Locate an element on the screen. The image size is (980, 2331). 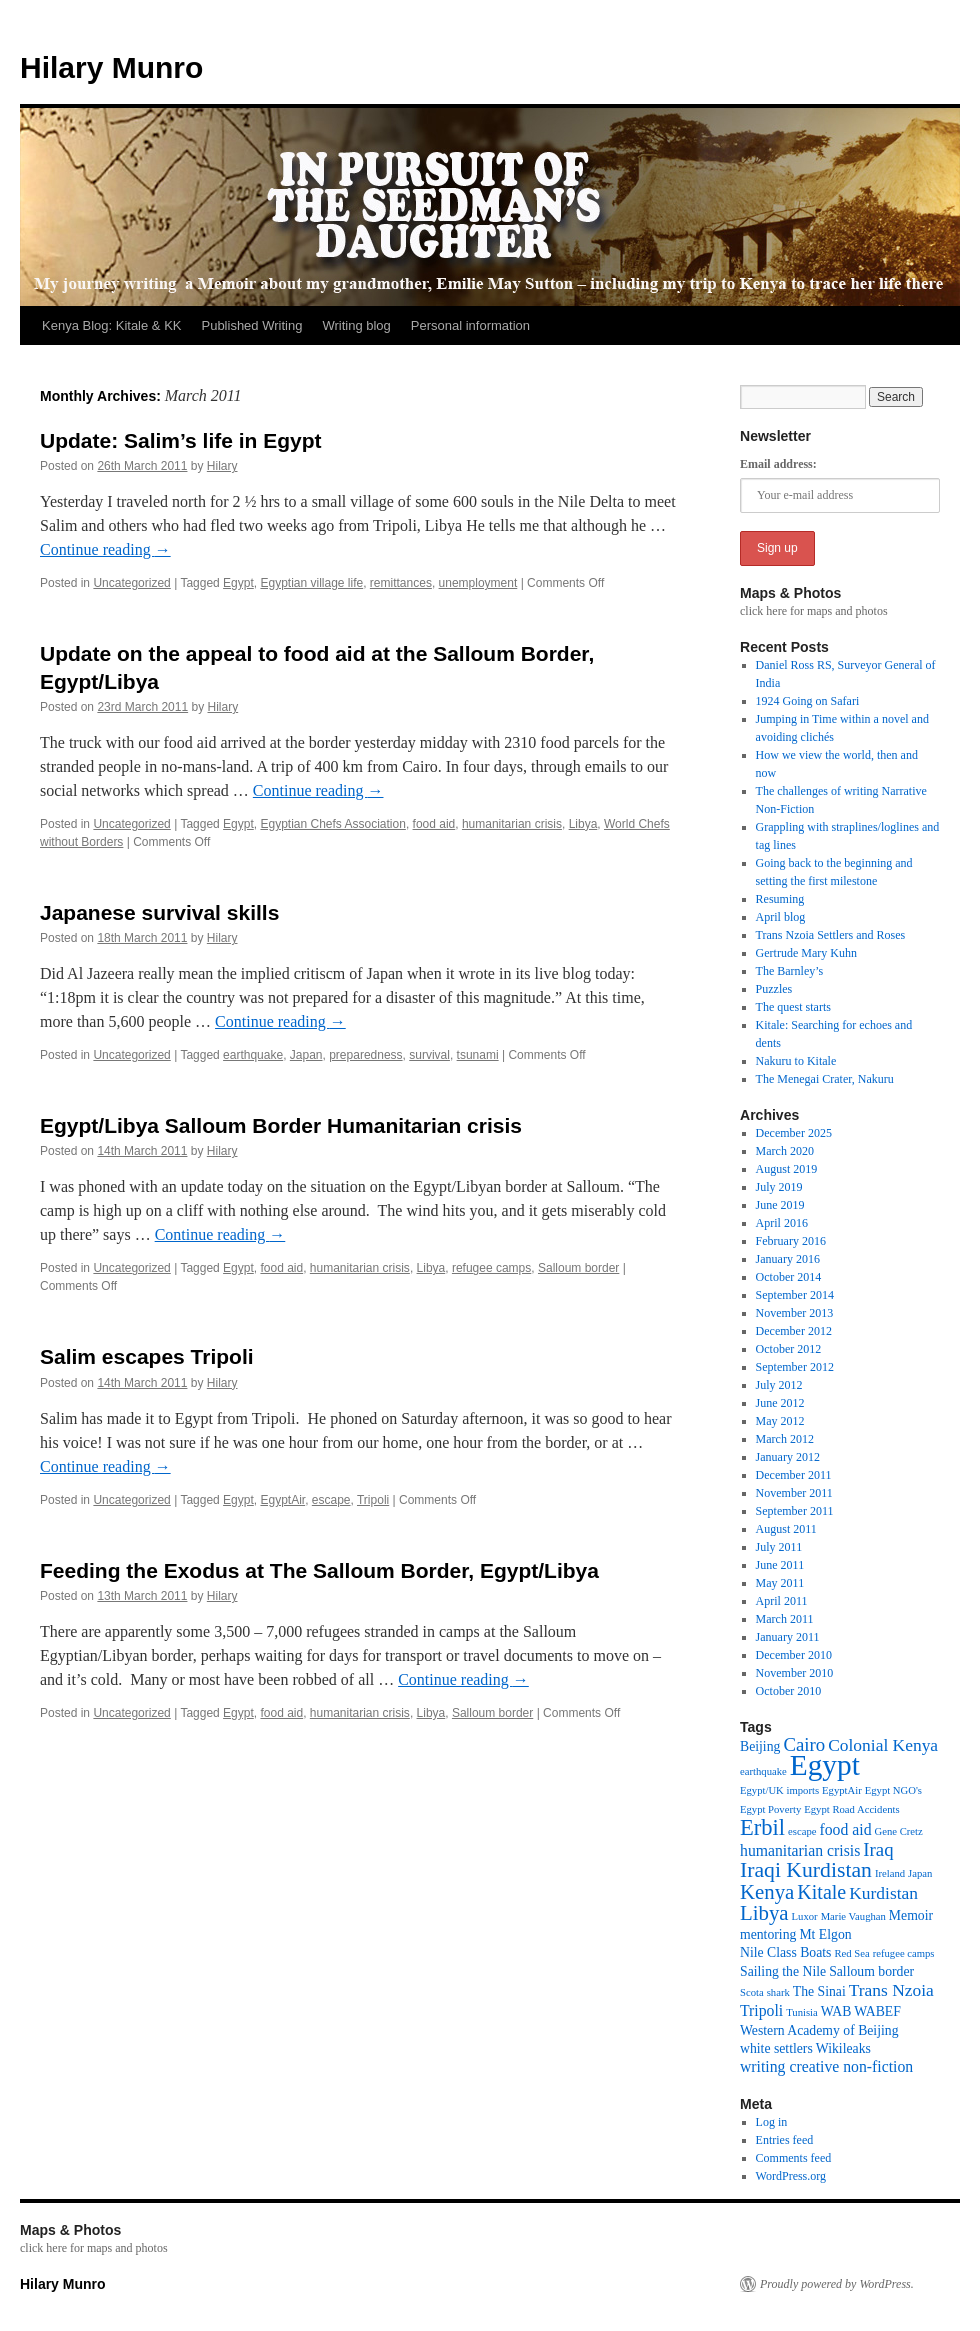
The Sinai [The Sinai (2 items)] is located at coordinates (819, 1991).